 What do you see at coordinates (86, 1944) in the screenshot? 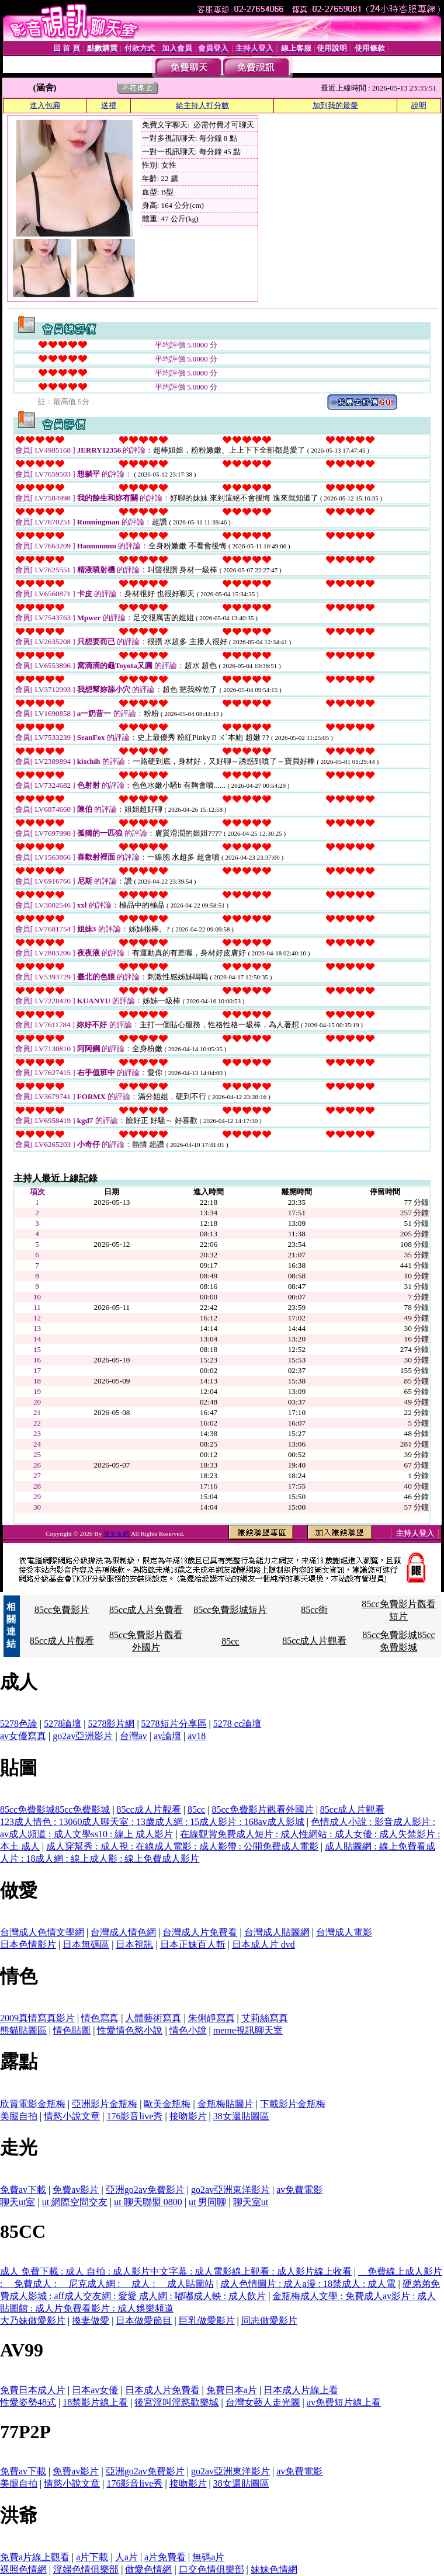
I see `日本無碼區` at bounding box center [86, 1944].